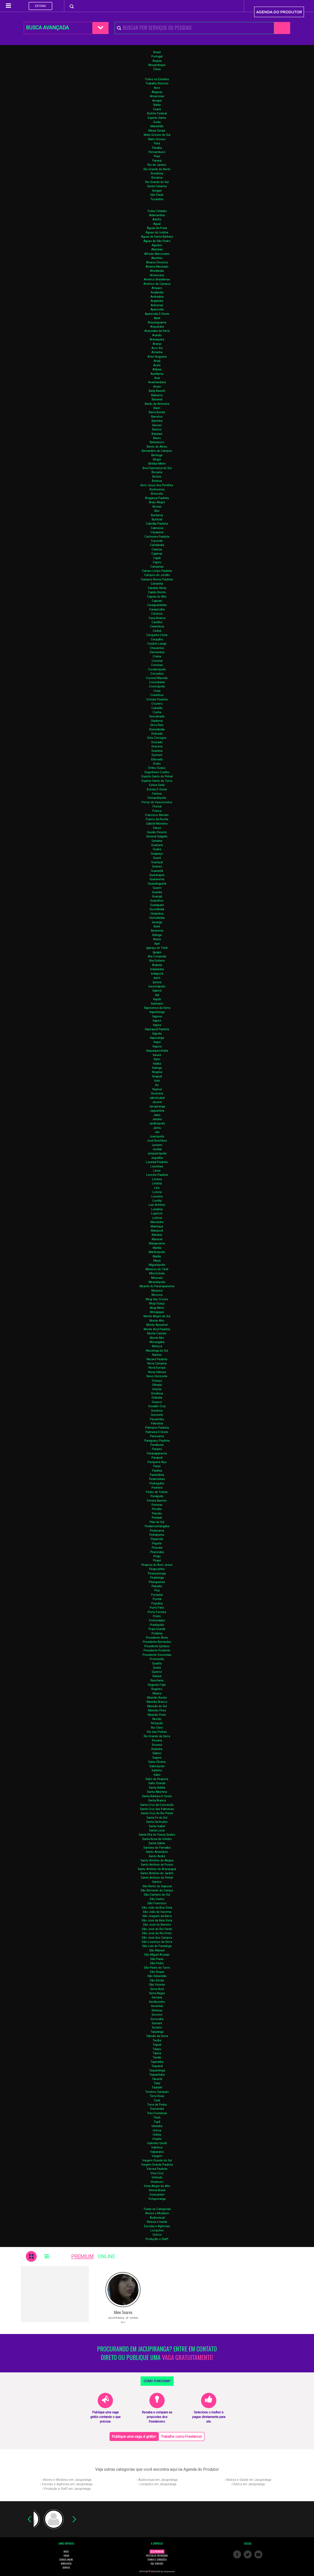 The height and width of the screenshot is (2576, 314). I want to click on Santa Cruz da Conceição, so click(157, 1805).